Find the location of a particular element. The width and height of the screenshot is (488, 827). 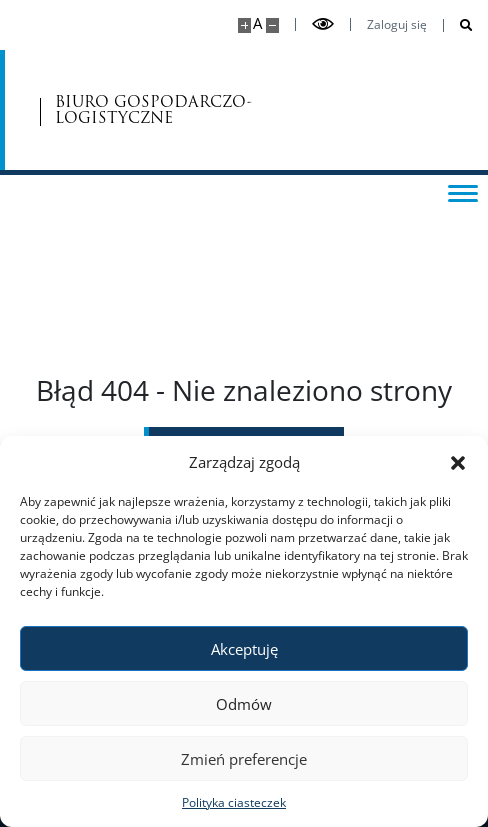

Zmień preferencje is located at coordinates (244, 759).